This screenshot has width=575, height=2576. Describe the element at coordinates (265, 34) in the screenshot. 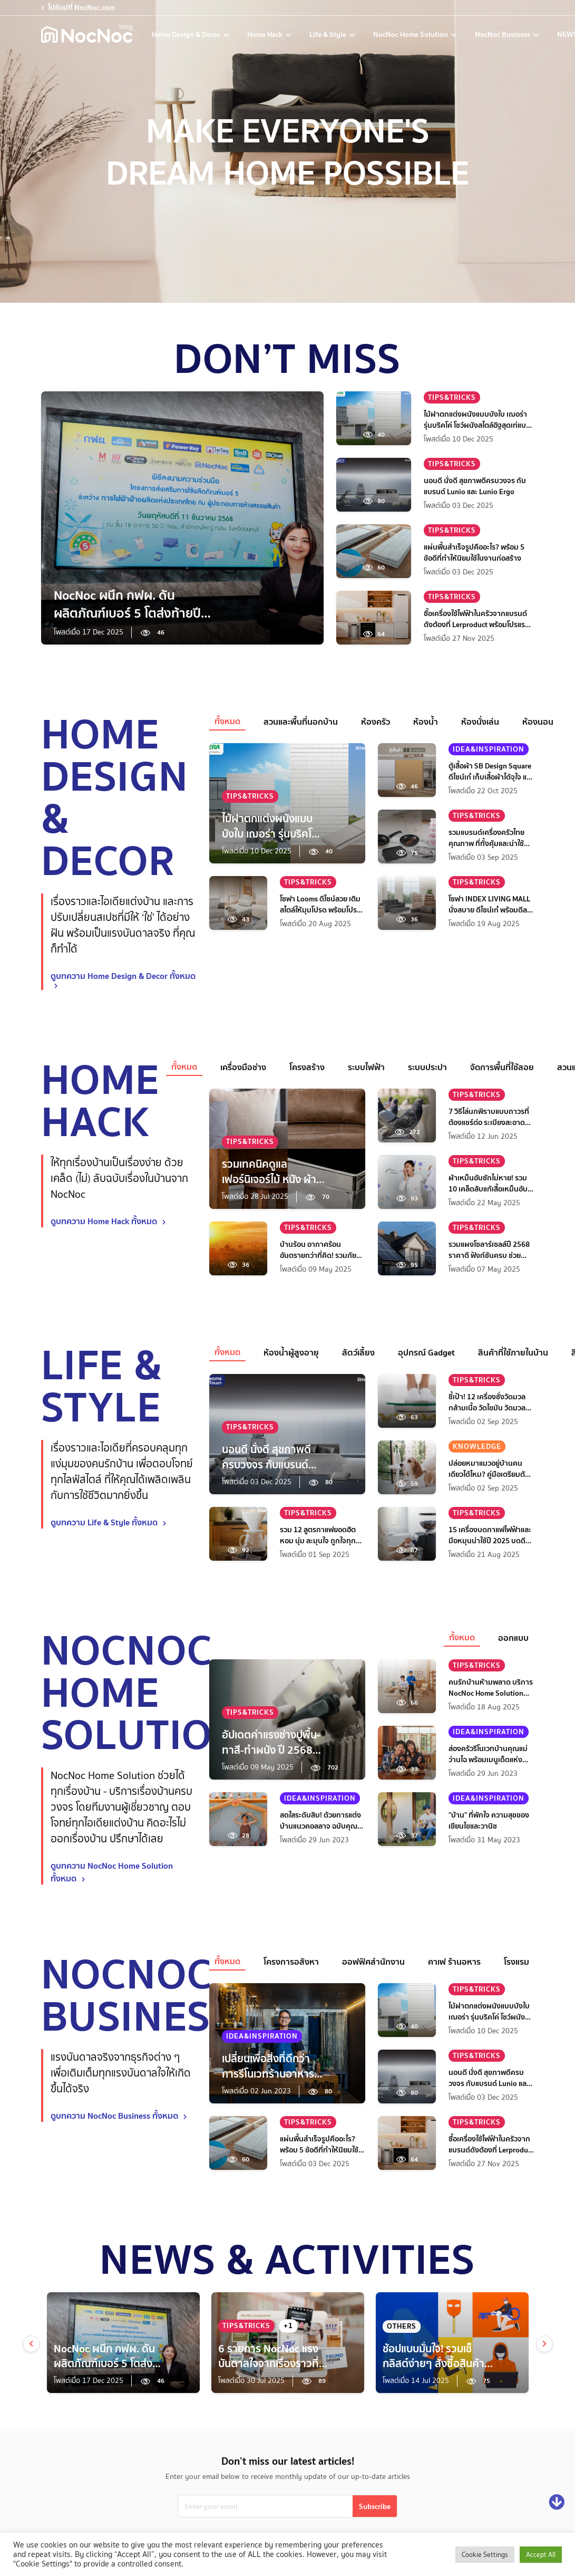

I see `Home Hack [home-hack-tips]` at that location.